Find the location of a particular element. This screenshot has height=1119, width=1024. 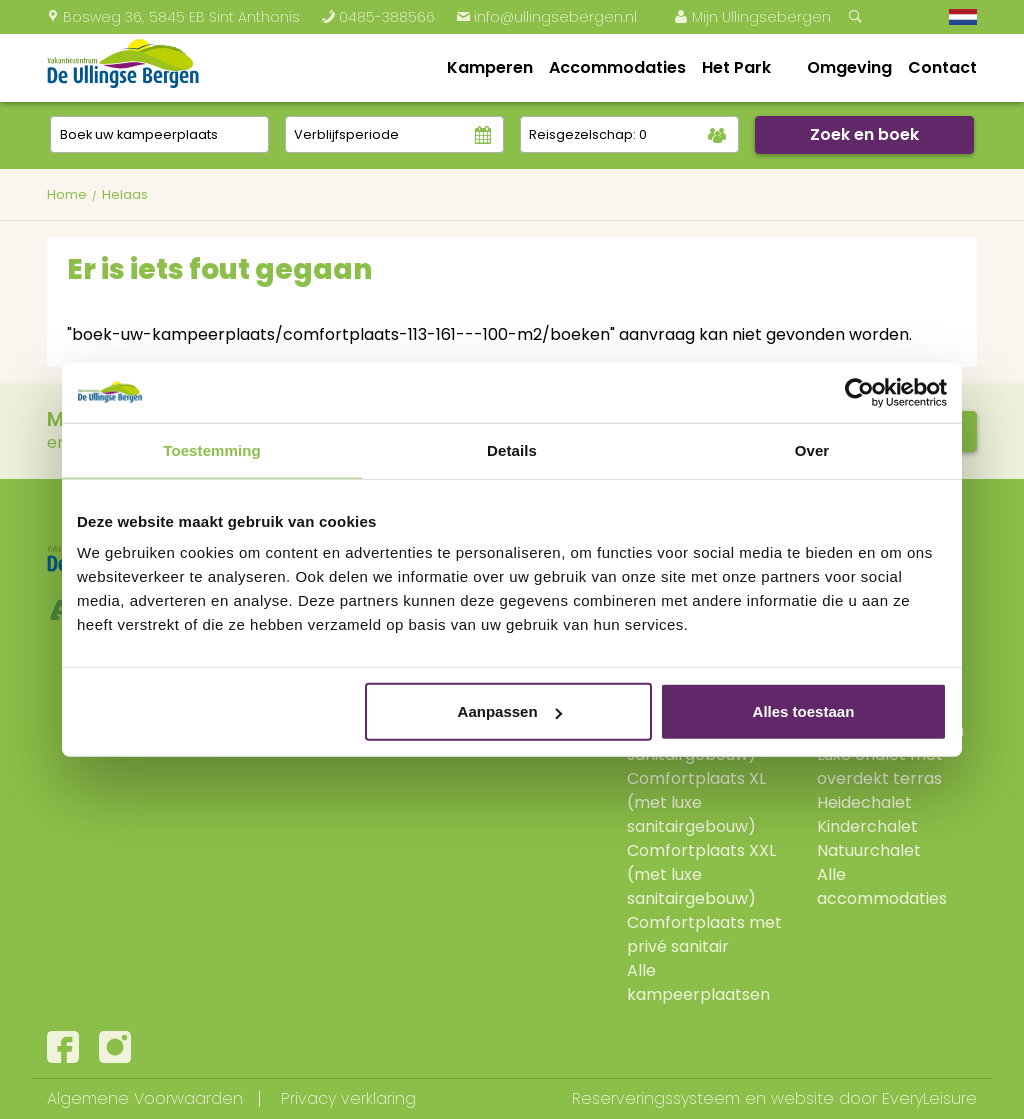

info@ullingsebergen.nl is located at coordinates (546, 17).